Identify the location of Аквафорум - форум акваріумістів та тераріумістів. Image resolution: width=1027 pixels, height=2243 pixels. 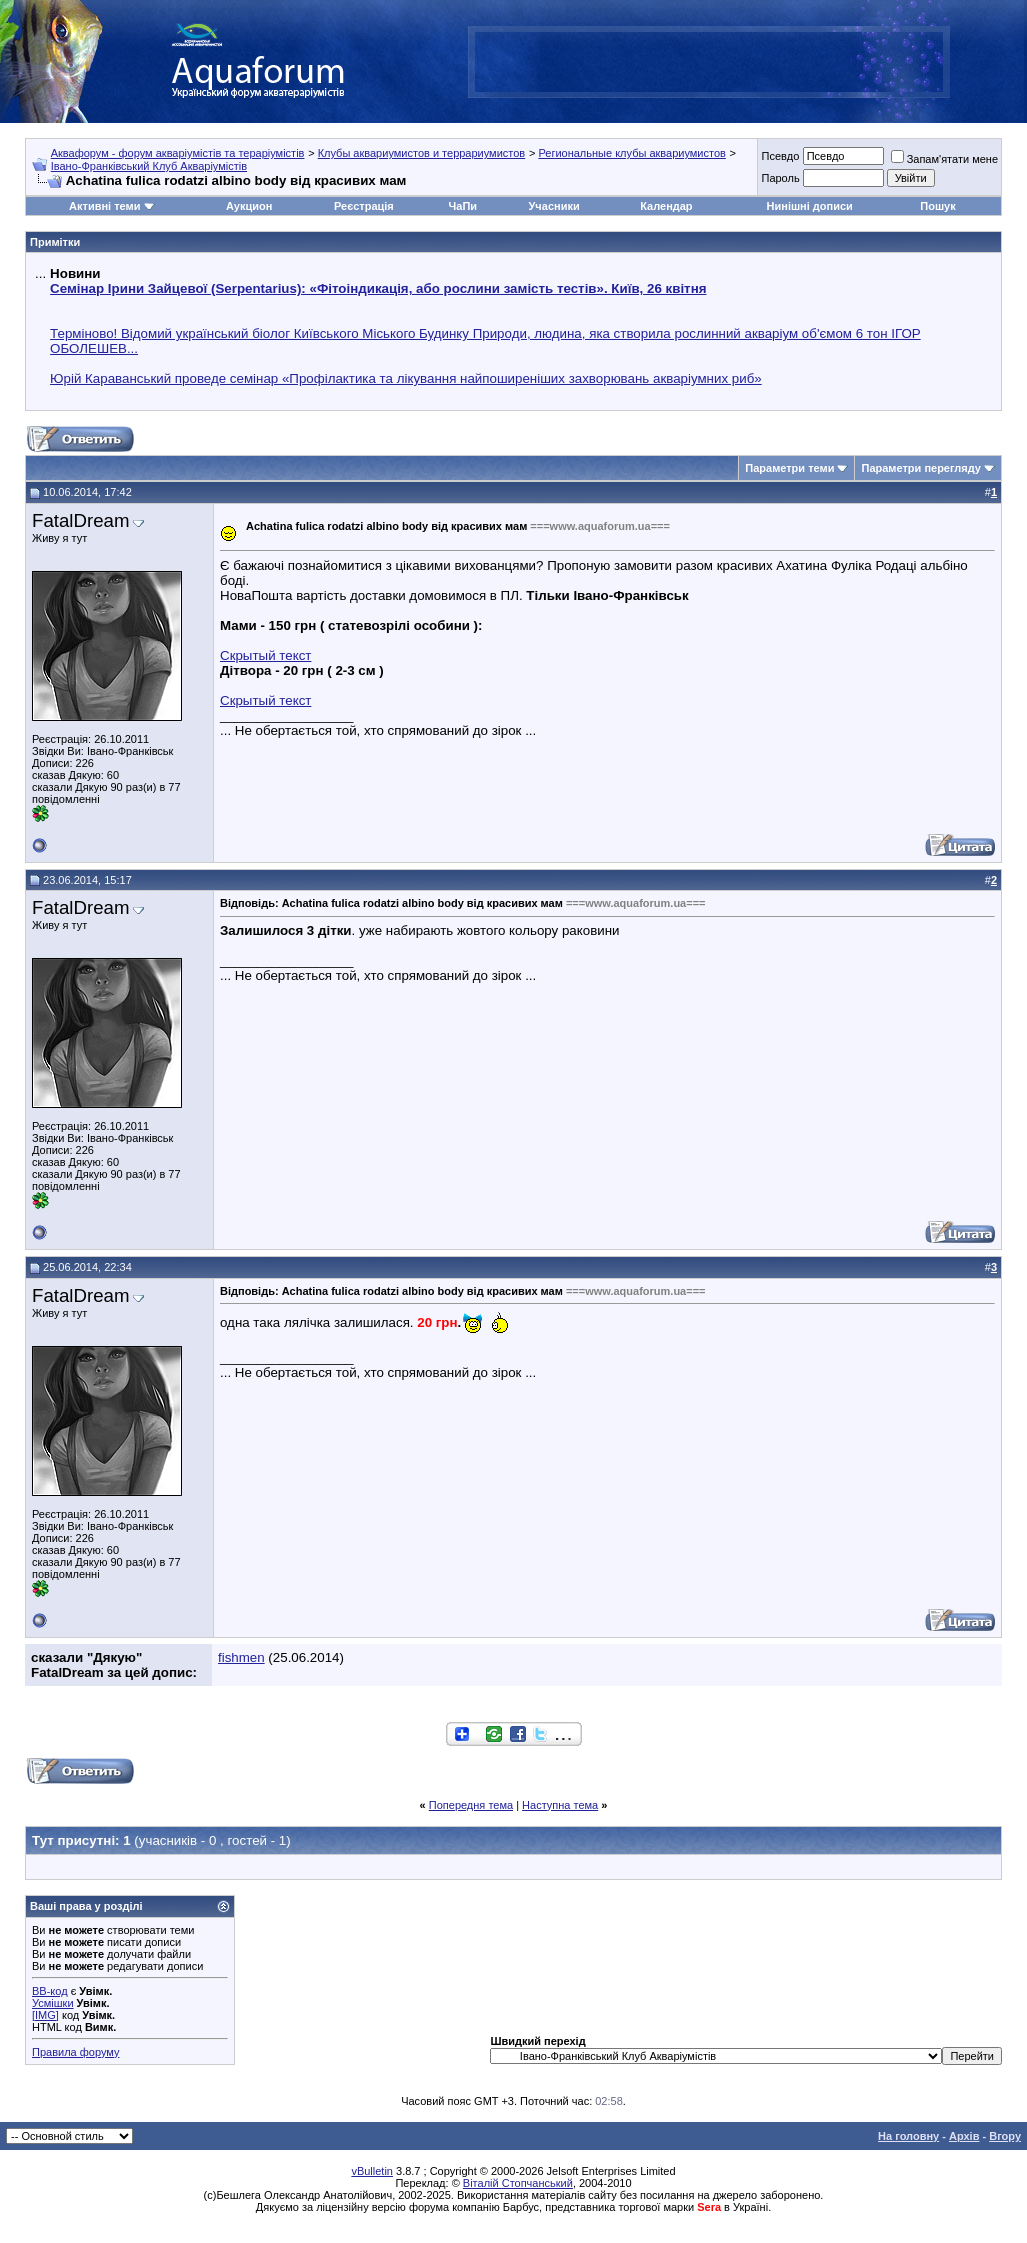
(178, 153).